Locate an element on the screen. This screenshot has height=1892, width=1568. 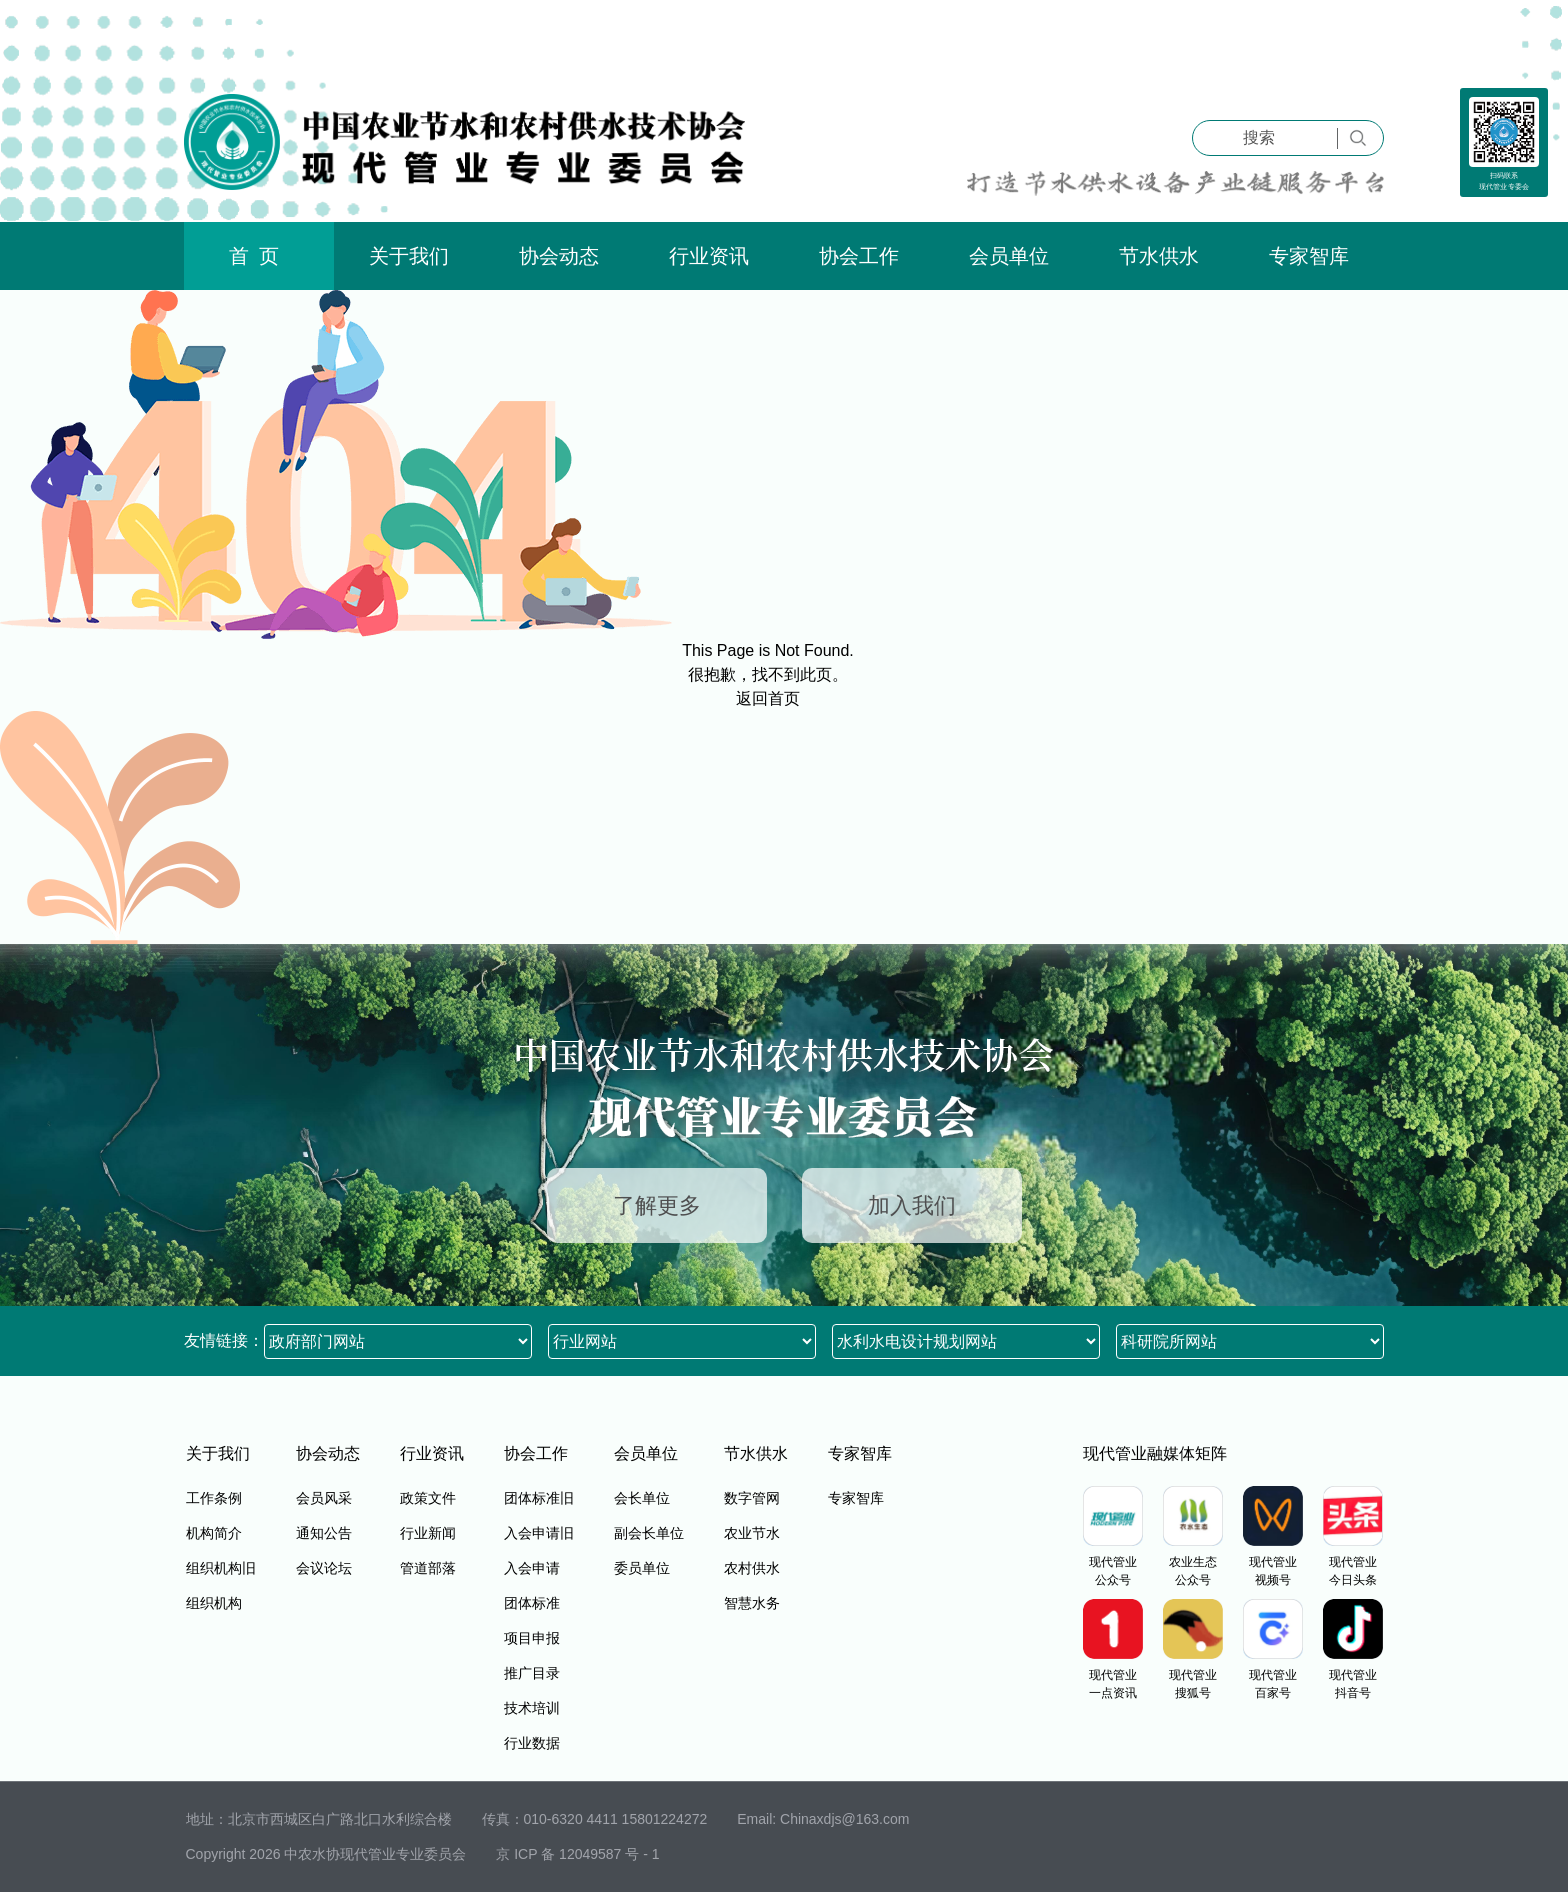
返回首页 is located at coordinates (768, 698).